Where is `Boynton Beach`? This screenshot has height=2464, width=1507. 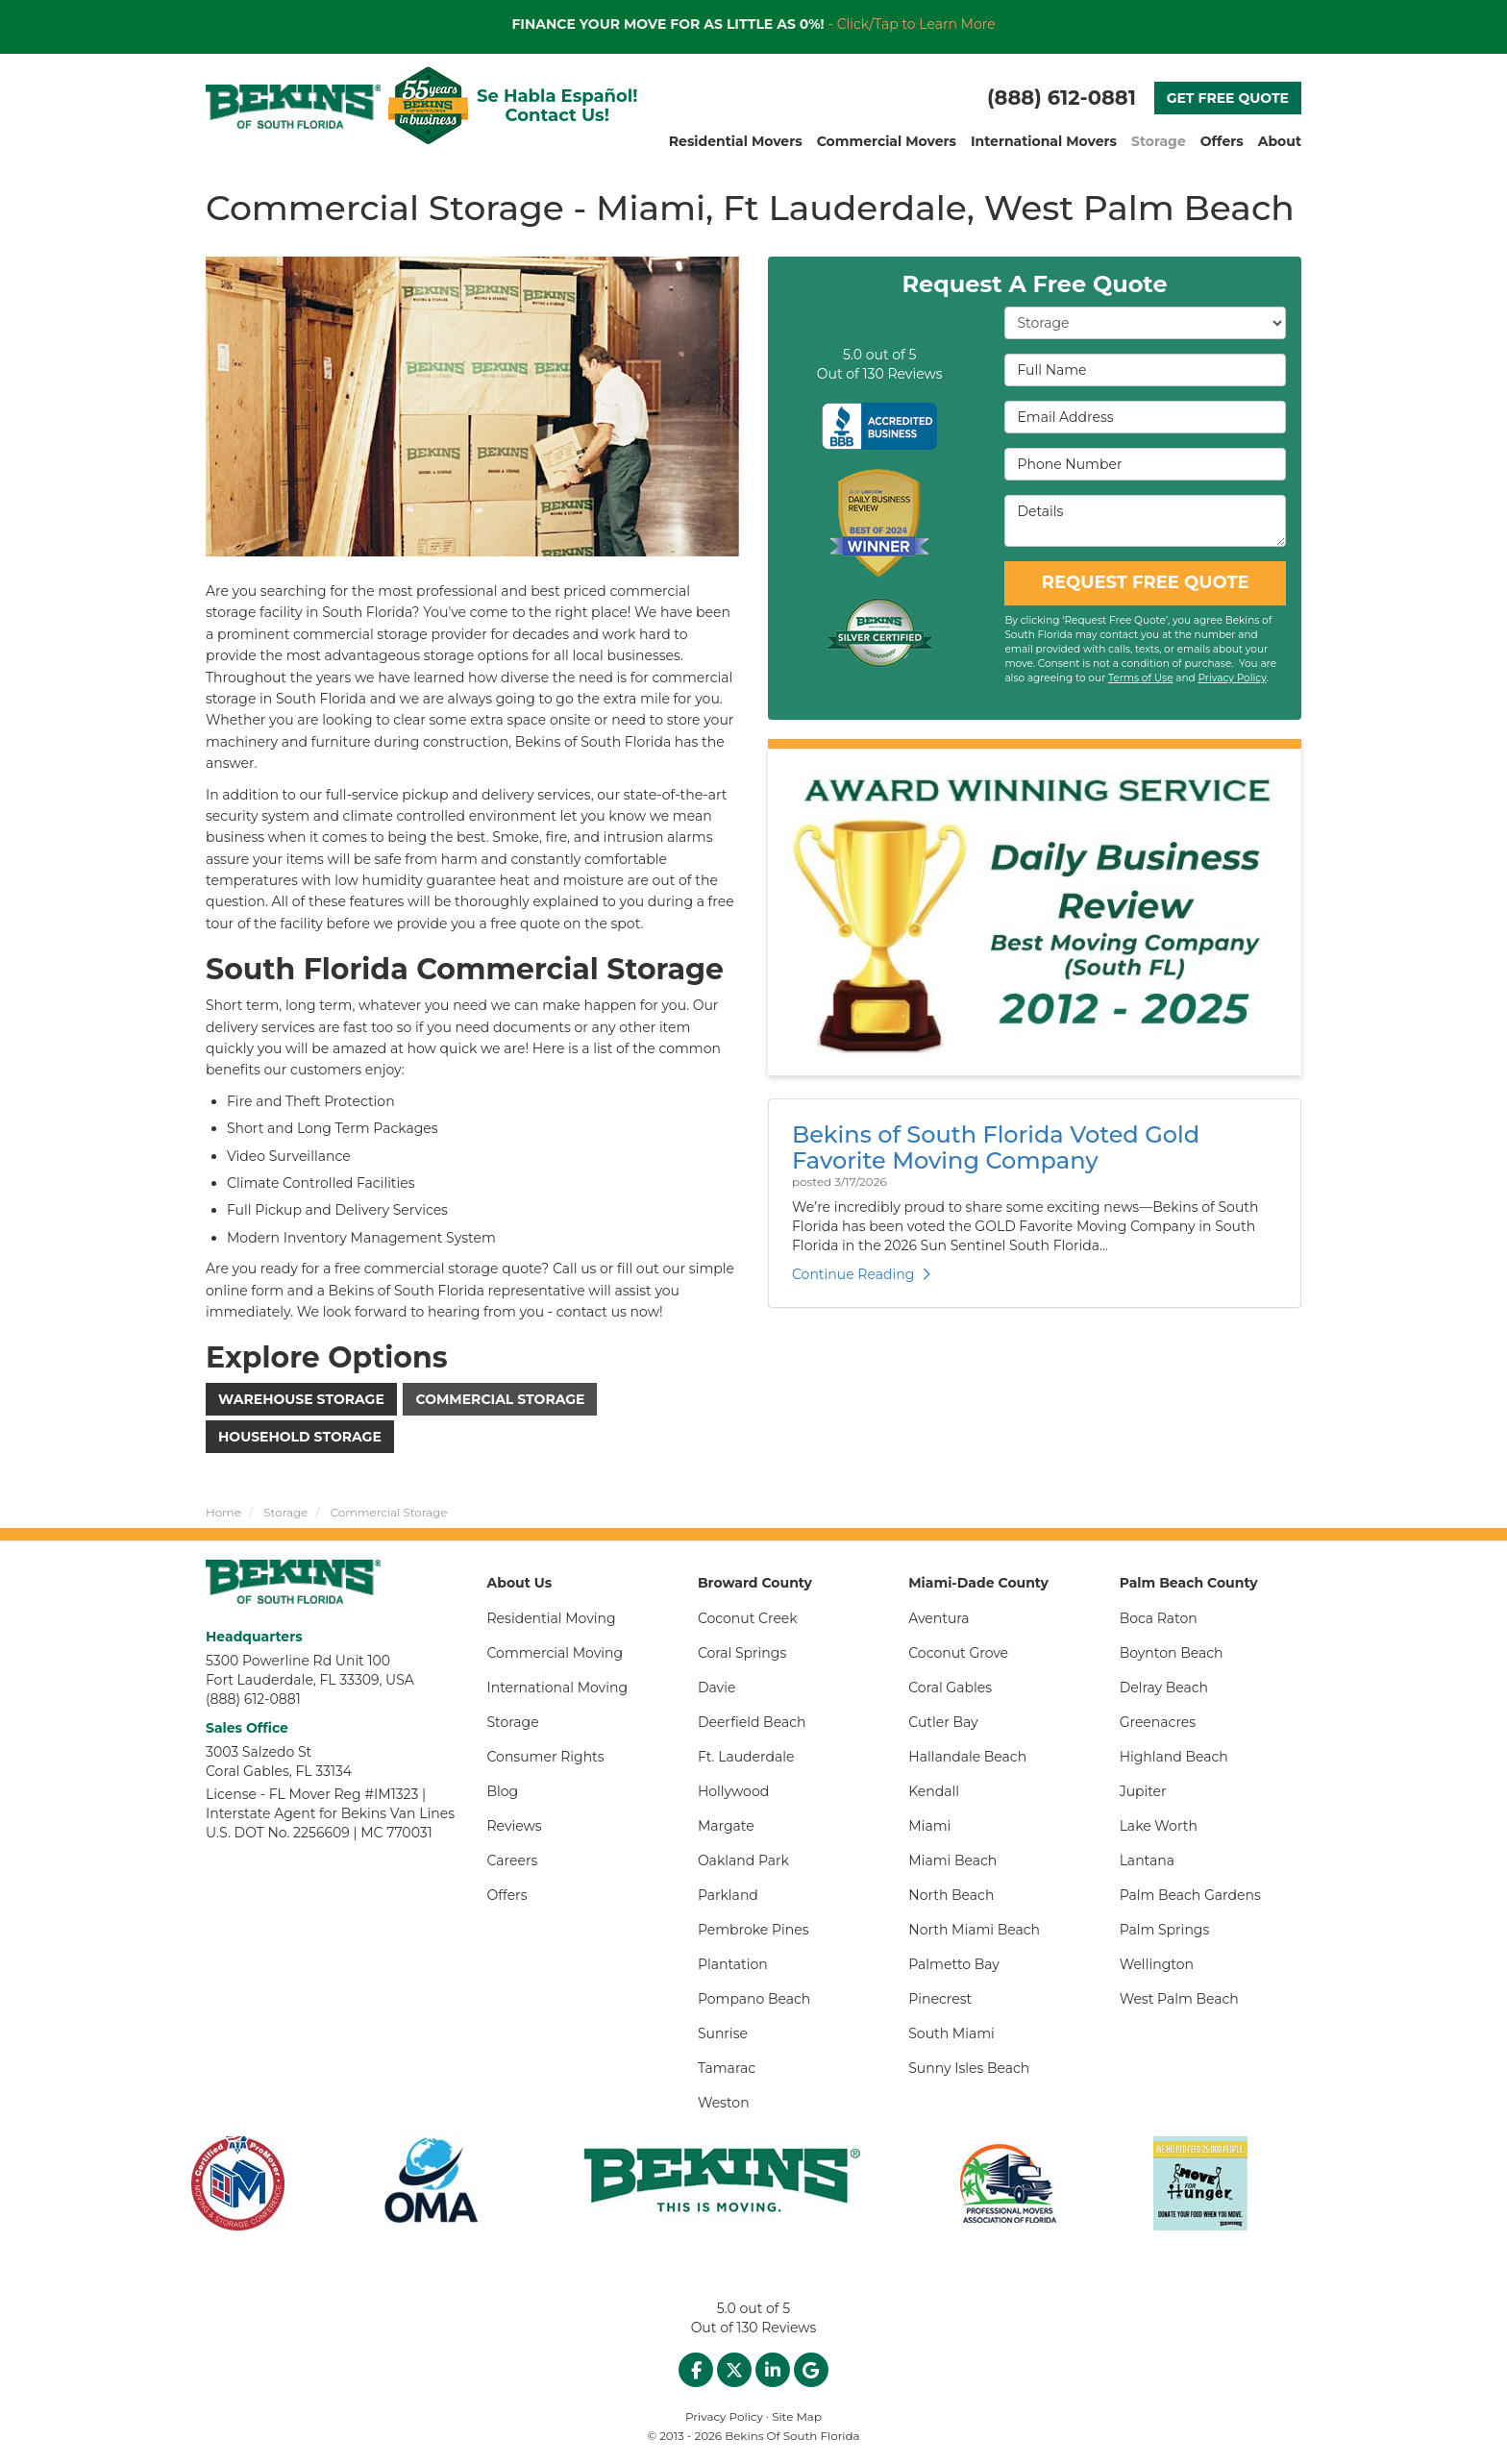 Boynton Beach is located at coordinates (1171, 1653).